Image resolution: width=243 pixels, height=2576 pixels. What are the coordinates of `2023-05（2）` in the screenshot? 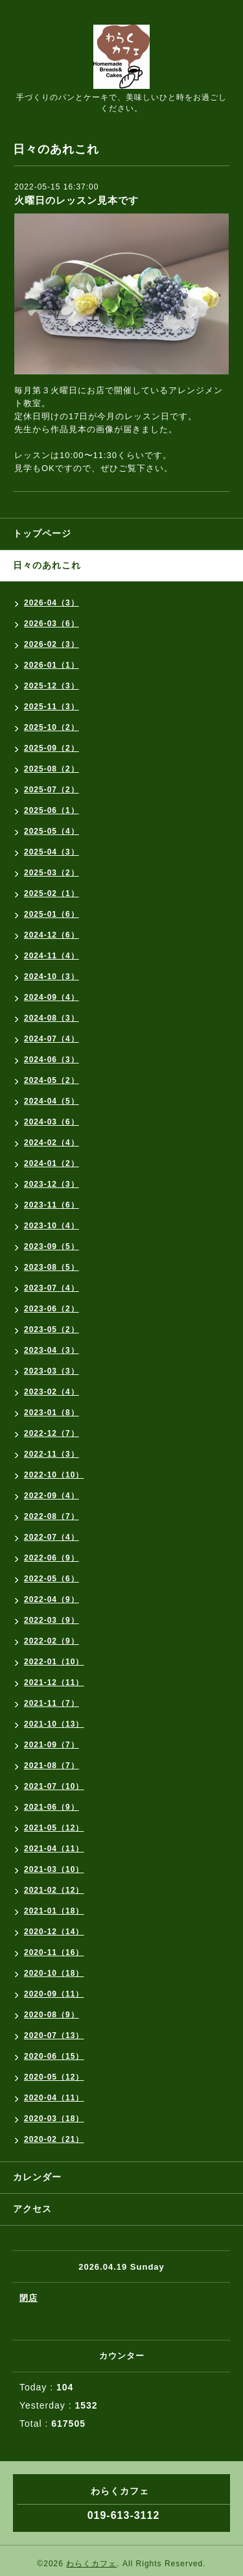 It's located at (51, 1329).